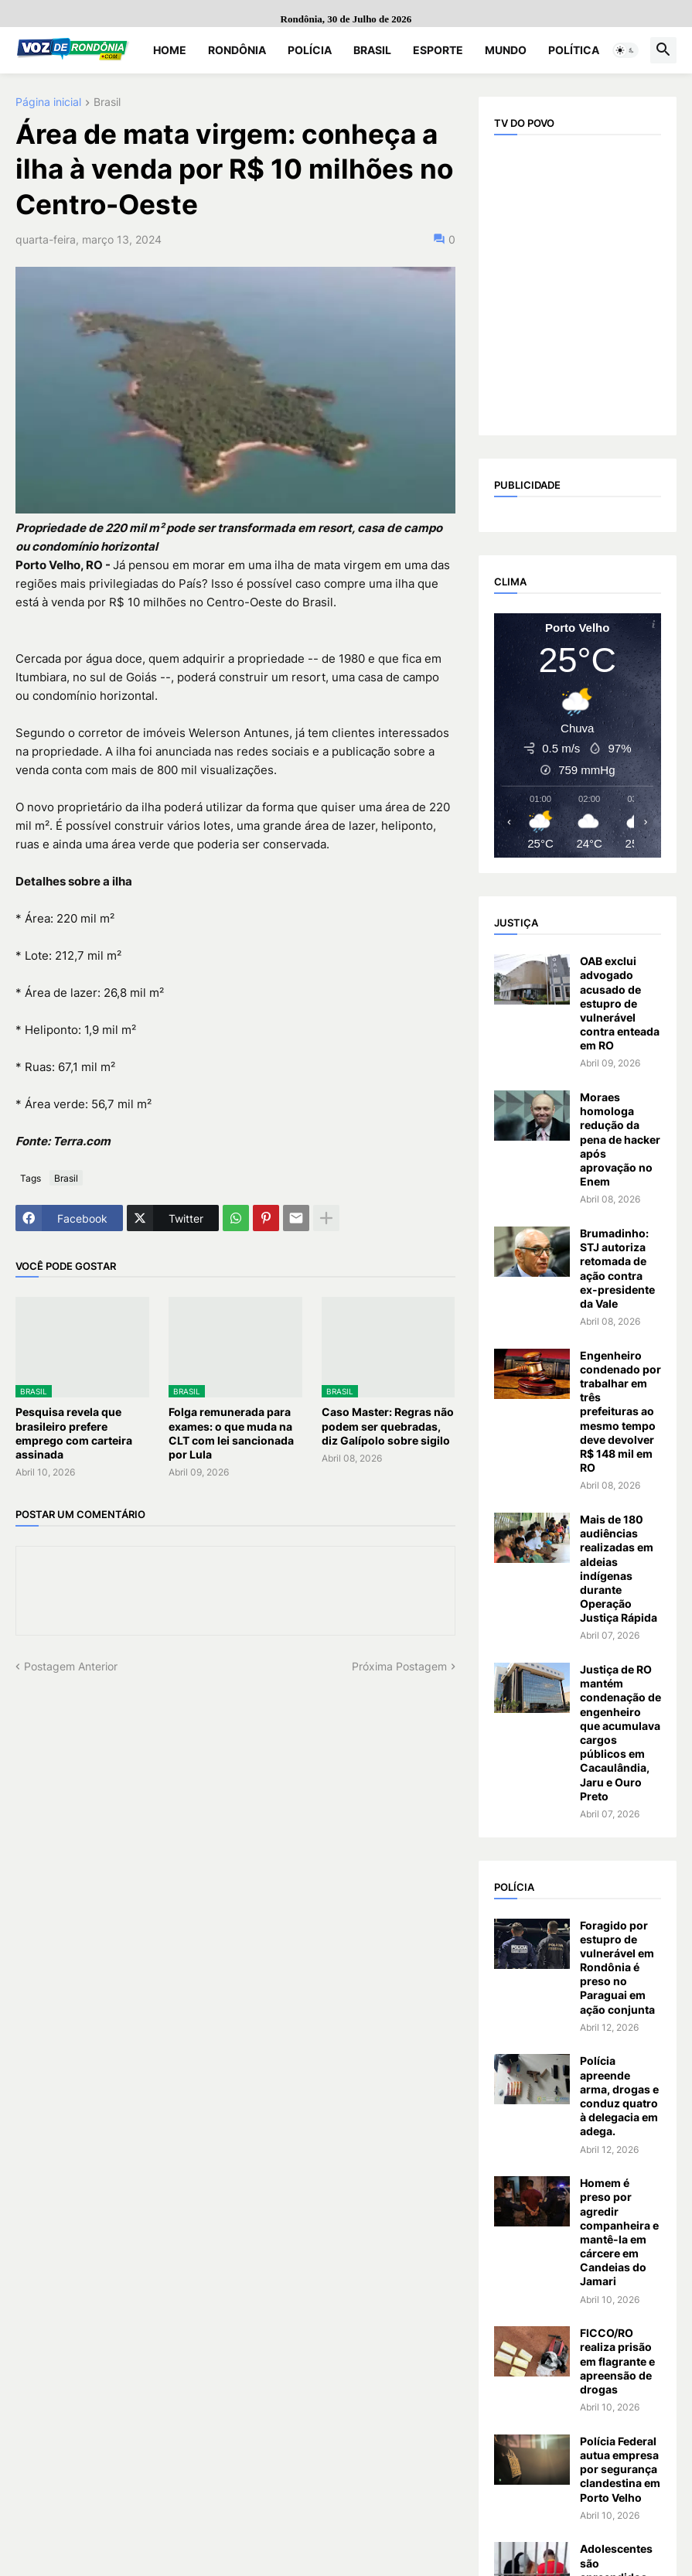 This screenshot has width=692, height=2576. What do you see at coordinates (73, 1433) in the screenshot?
I see `Pesquisa revela que brasileiro prefere emprego com carteira assinada` at bounding box center [73, 1433].